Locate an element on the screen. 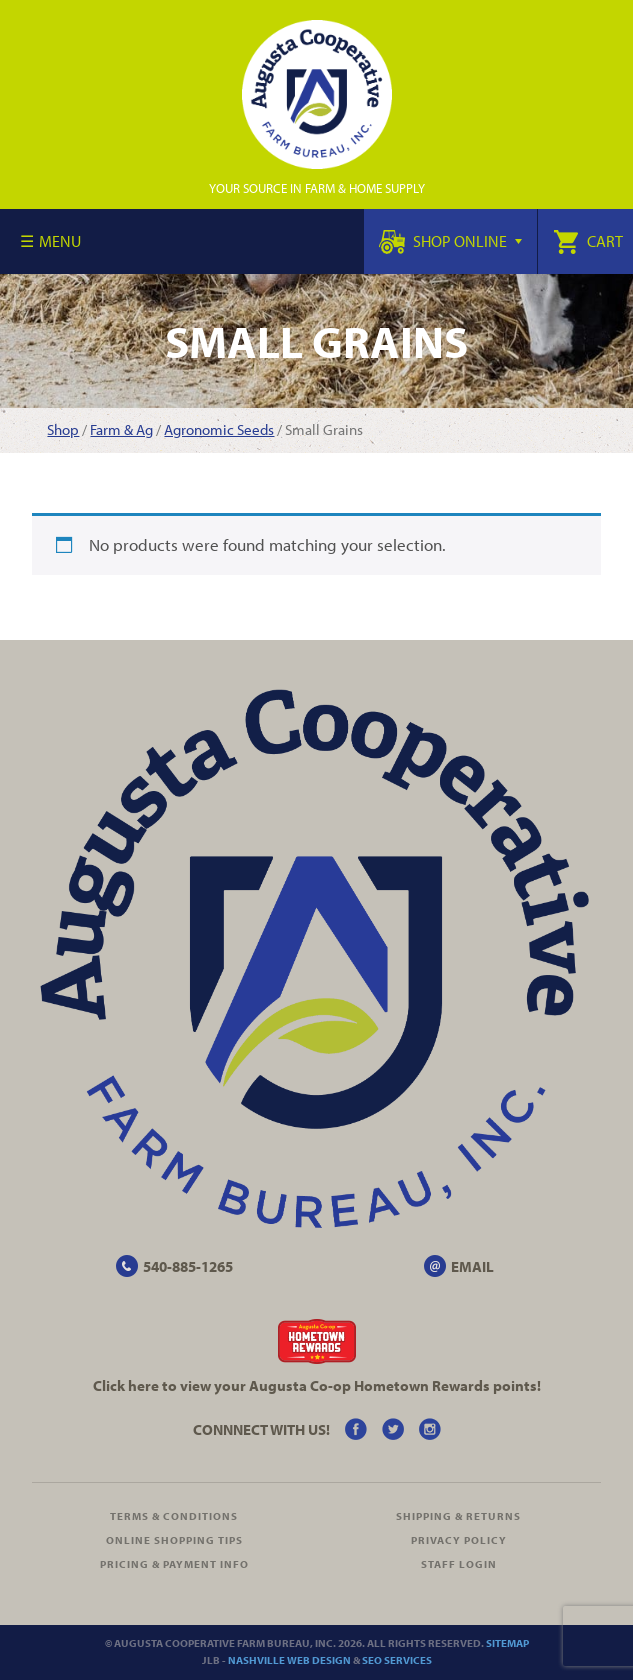 The width and height of the screenshot is (633, 1680). Privacy Policy is located at coordinates (459, 1540).